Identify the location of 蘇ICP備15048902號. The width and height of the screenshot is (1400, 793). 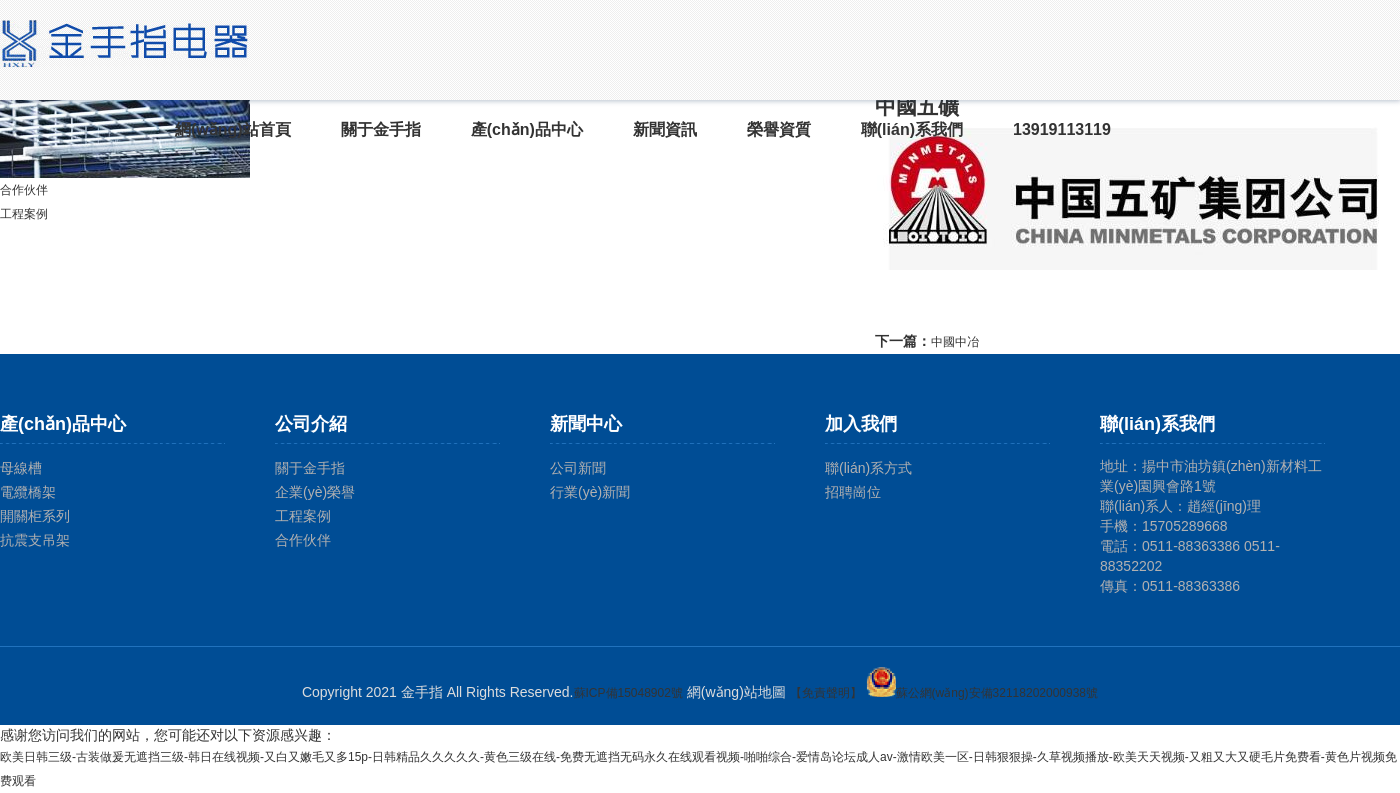
(628, 693).